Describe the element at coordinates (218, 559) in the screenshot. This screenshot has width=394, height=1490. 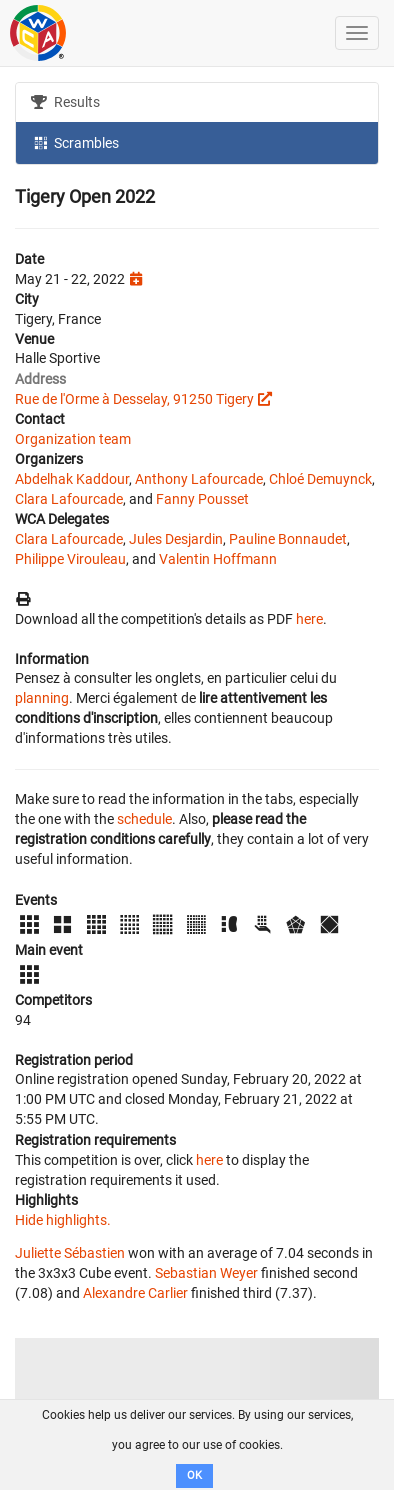
I see `Valentin Hoffmann` at that location.